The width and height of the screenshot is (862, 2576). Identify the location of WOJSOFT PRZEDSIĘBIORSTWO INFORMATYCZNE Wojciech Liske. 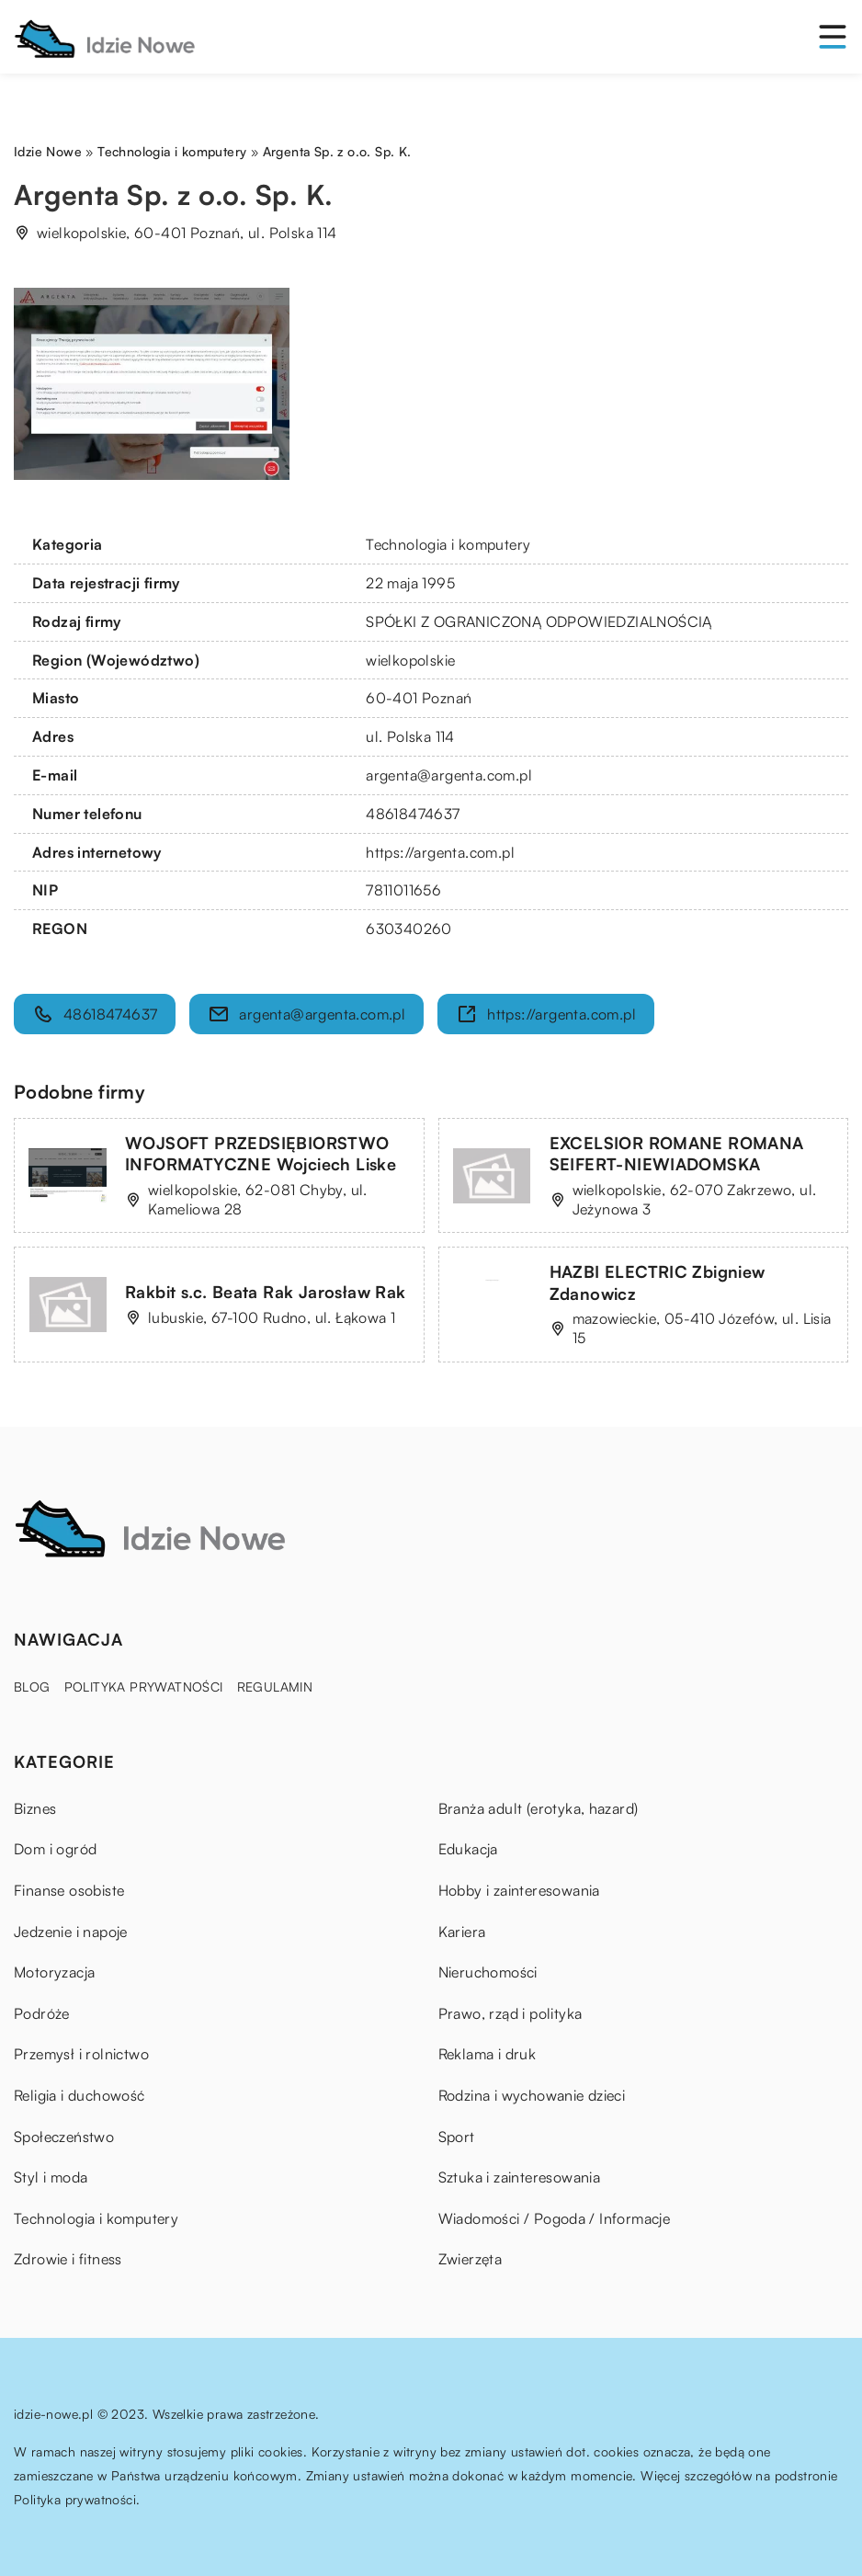
(260, 1153).